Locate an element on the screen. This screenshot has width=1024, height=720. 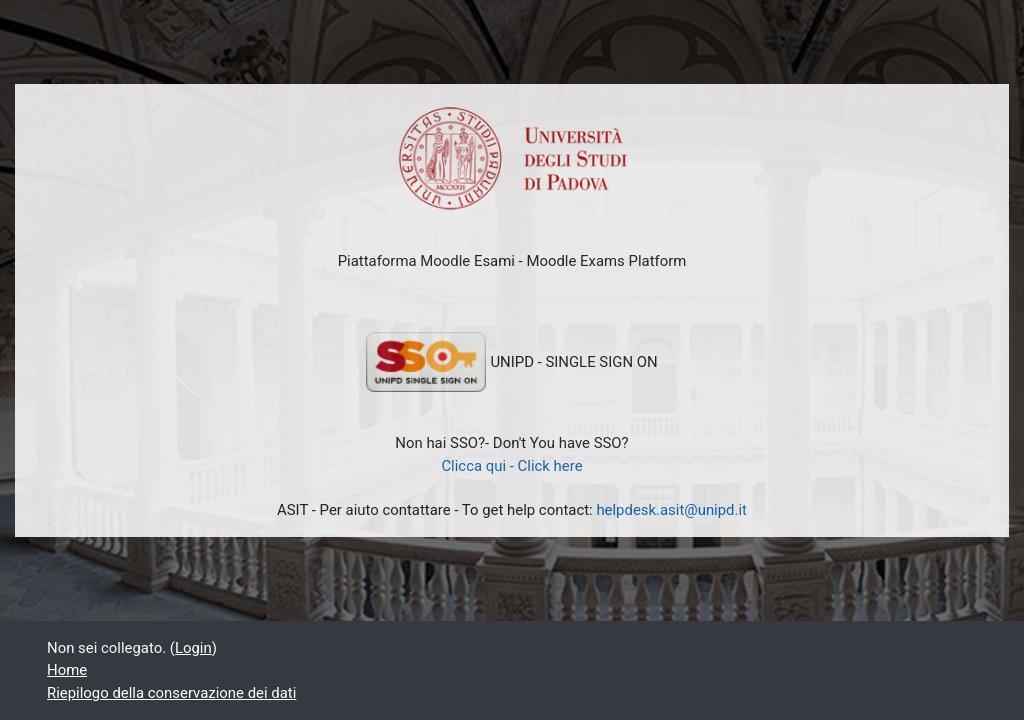
Home is located at coordinates (67, 670).